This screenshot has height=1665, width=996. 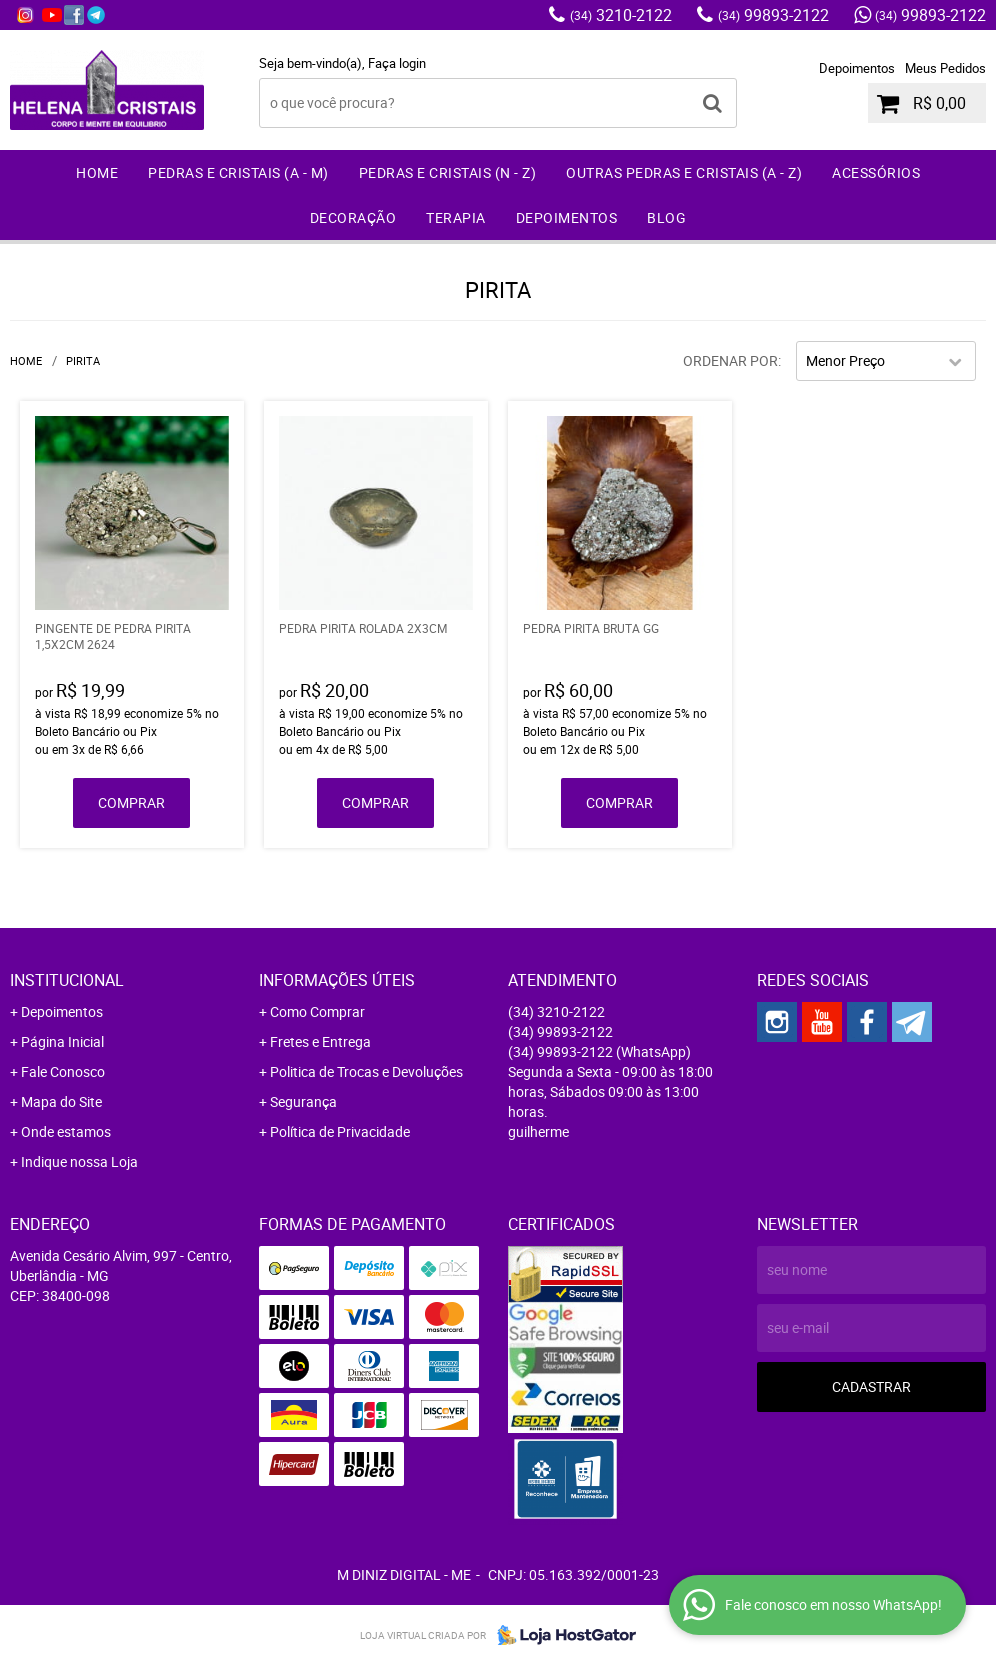 I want to click on 3210-2122, so click(x=621, y=15).